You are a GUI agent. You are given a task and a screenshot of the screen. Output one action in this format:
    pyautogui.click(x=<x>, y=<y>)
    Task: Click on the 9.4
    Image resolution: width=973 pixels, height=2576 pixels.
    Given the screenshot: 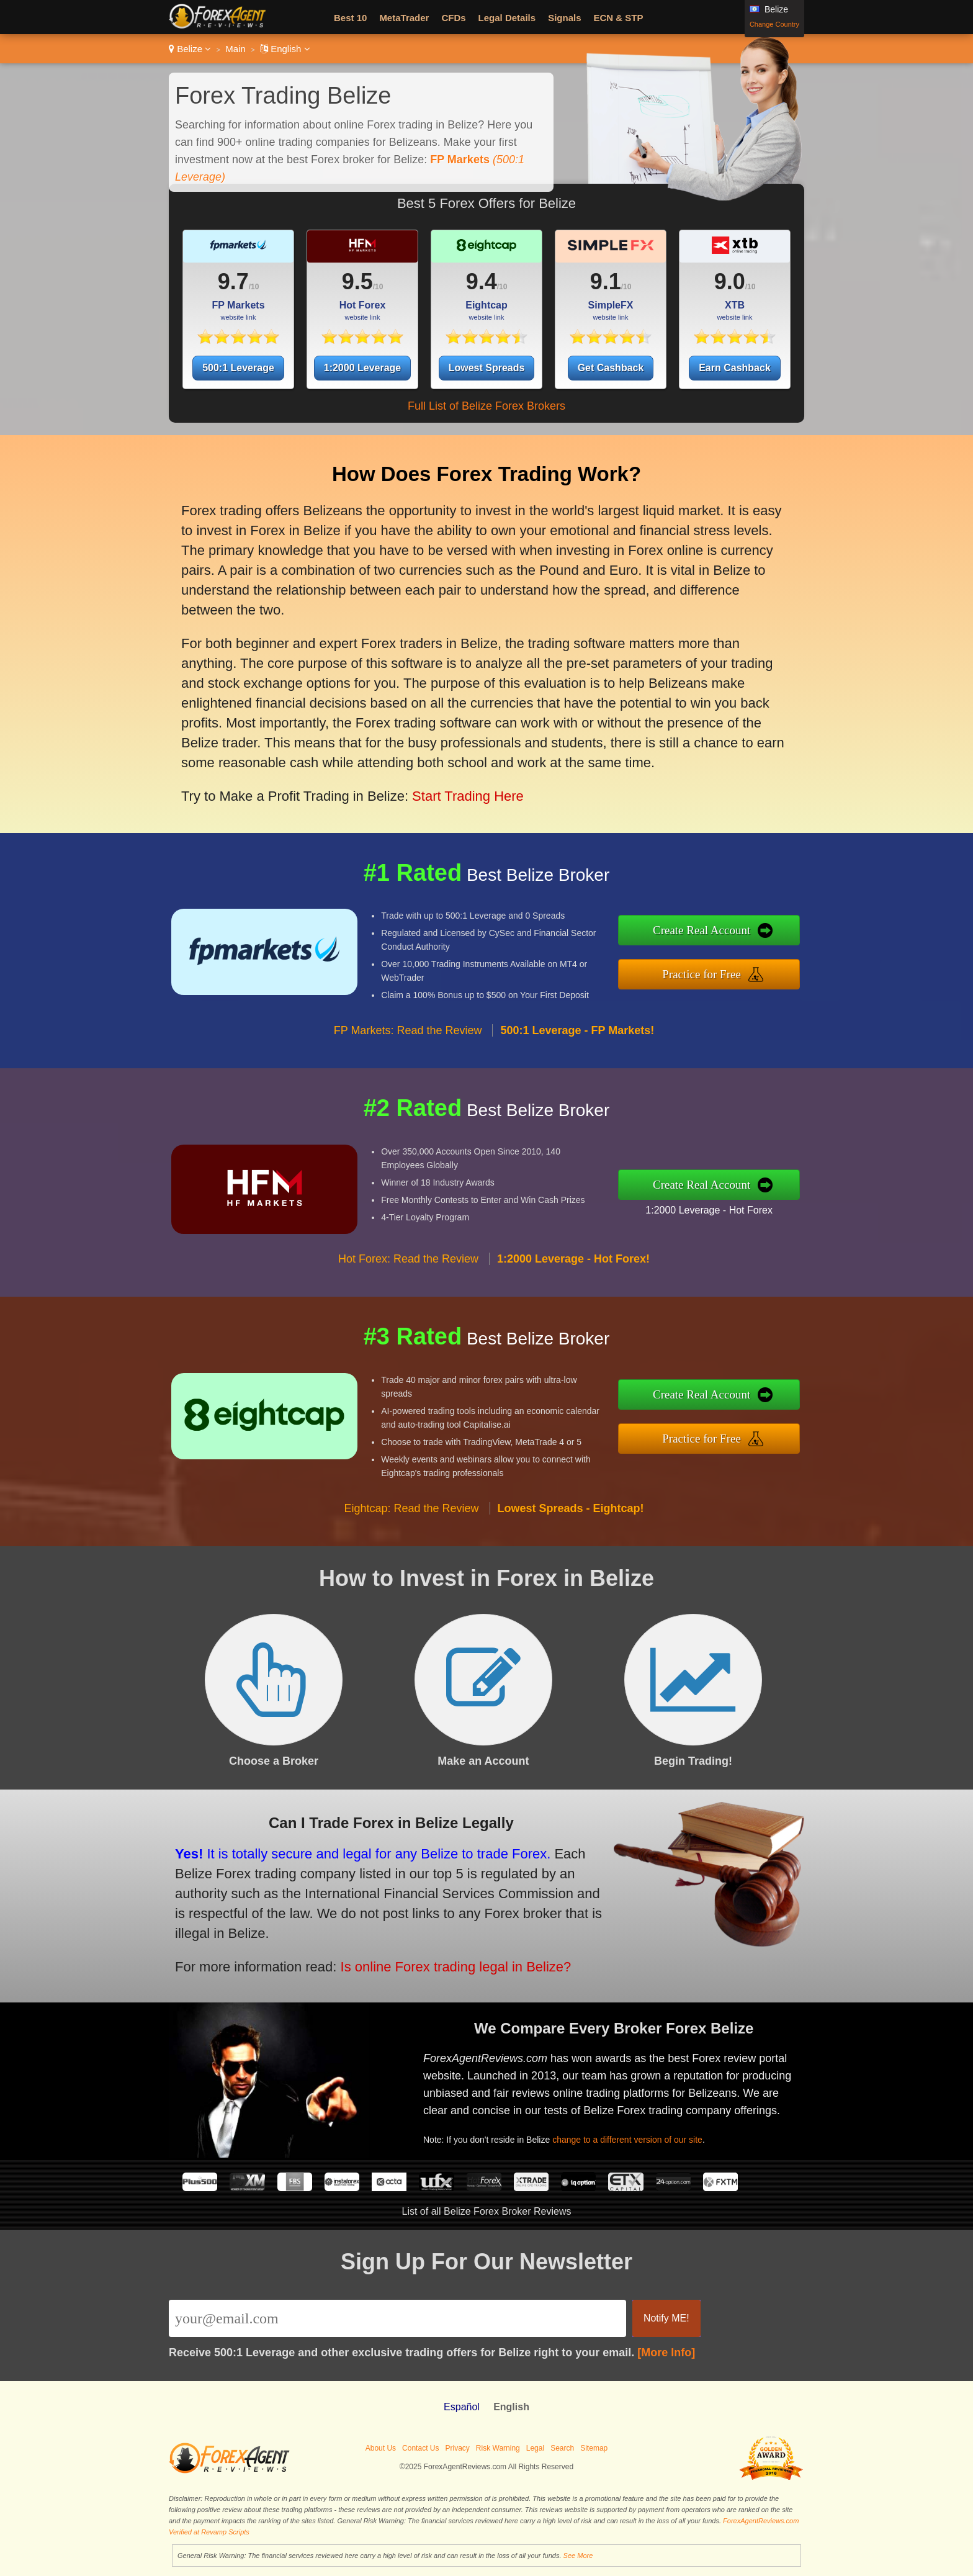 What is the action you would take?
    pyautogui.click(x=481, y=281)
    